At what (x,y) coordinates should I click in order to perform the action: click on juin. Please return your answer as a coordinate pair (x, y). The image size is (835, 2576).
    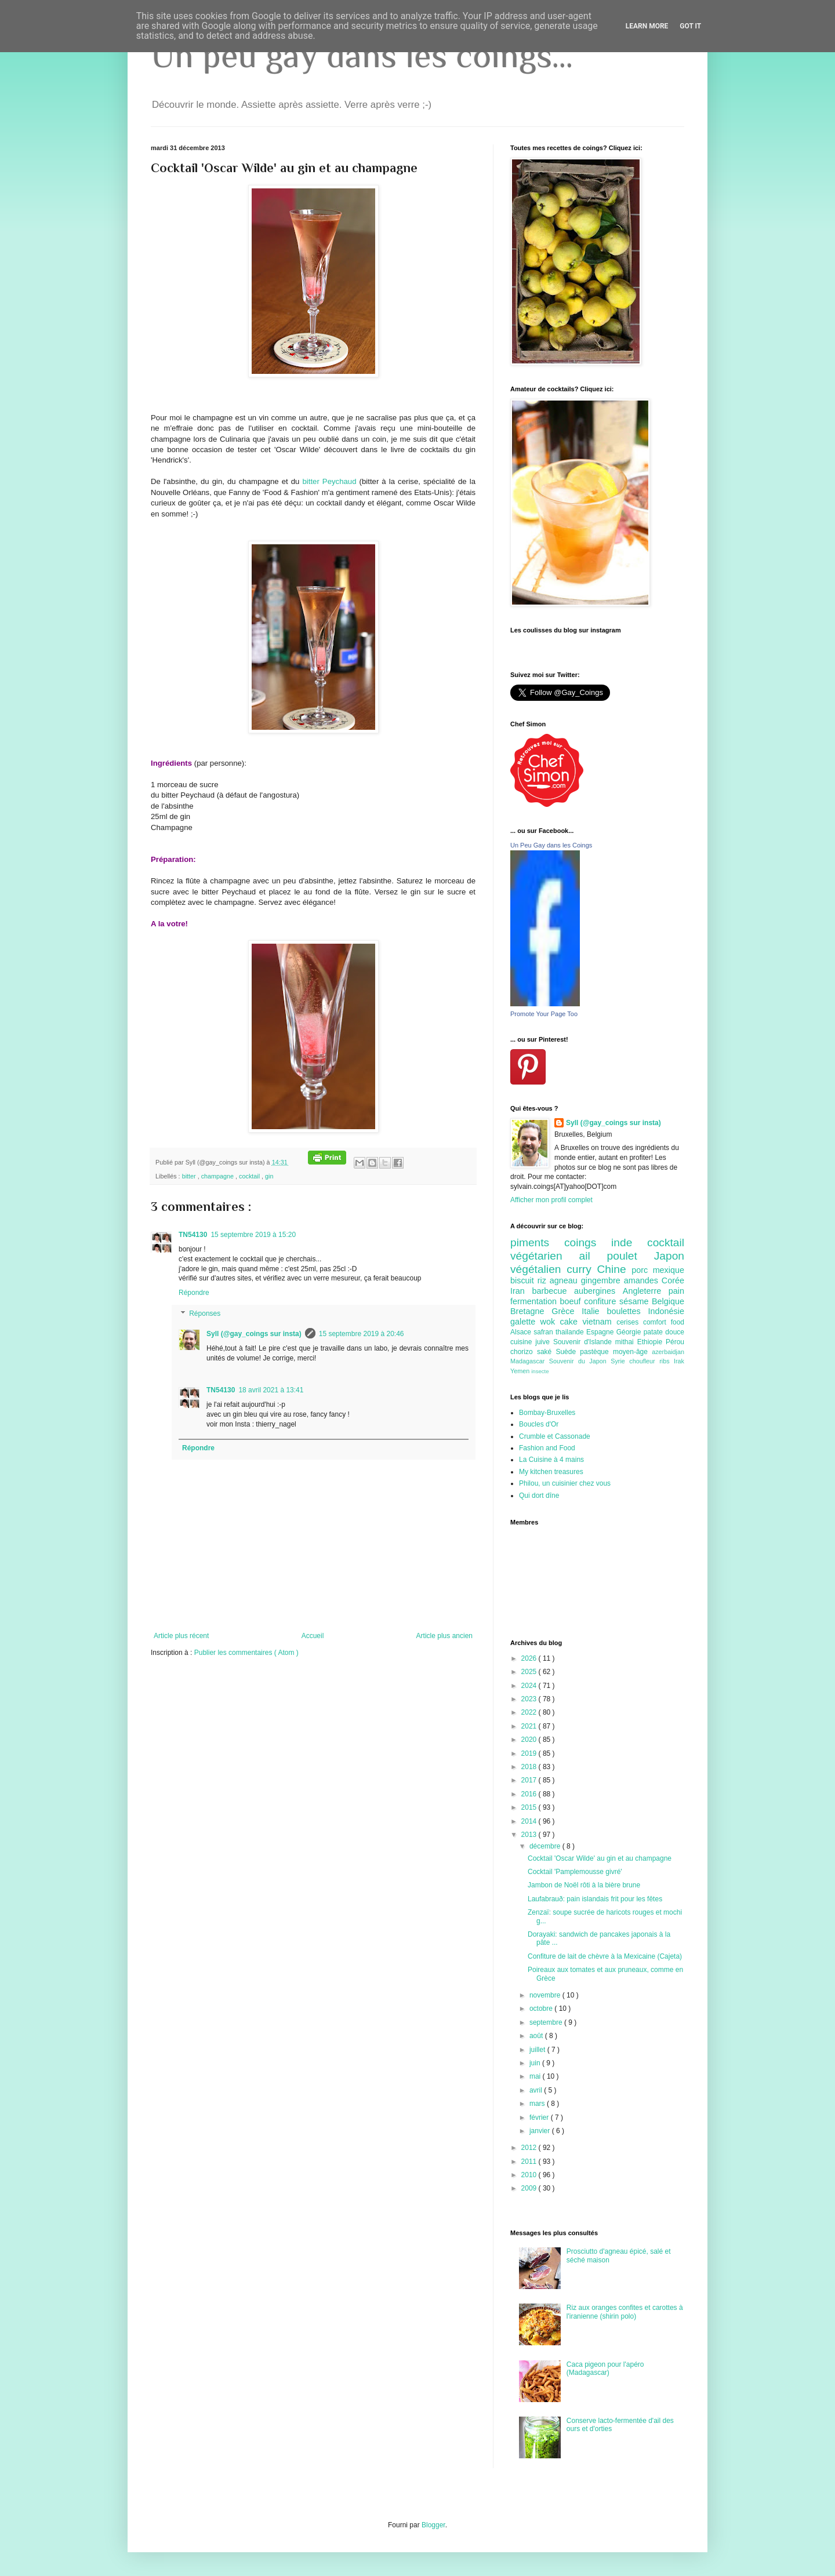
    Looking at the image, I should click on (535, 2063).